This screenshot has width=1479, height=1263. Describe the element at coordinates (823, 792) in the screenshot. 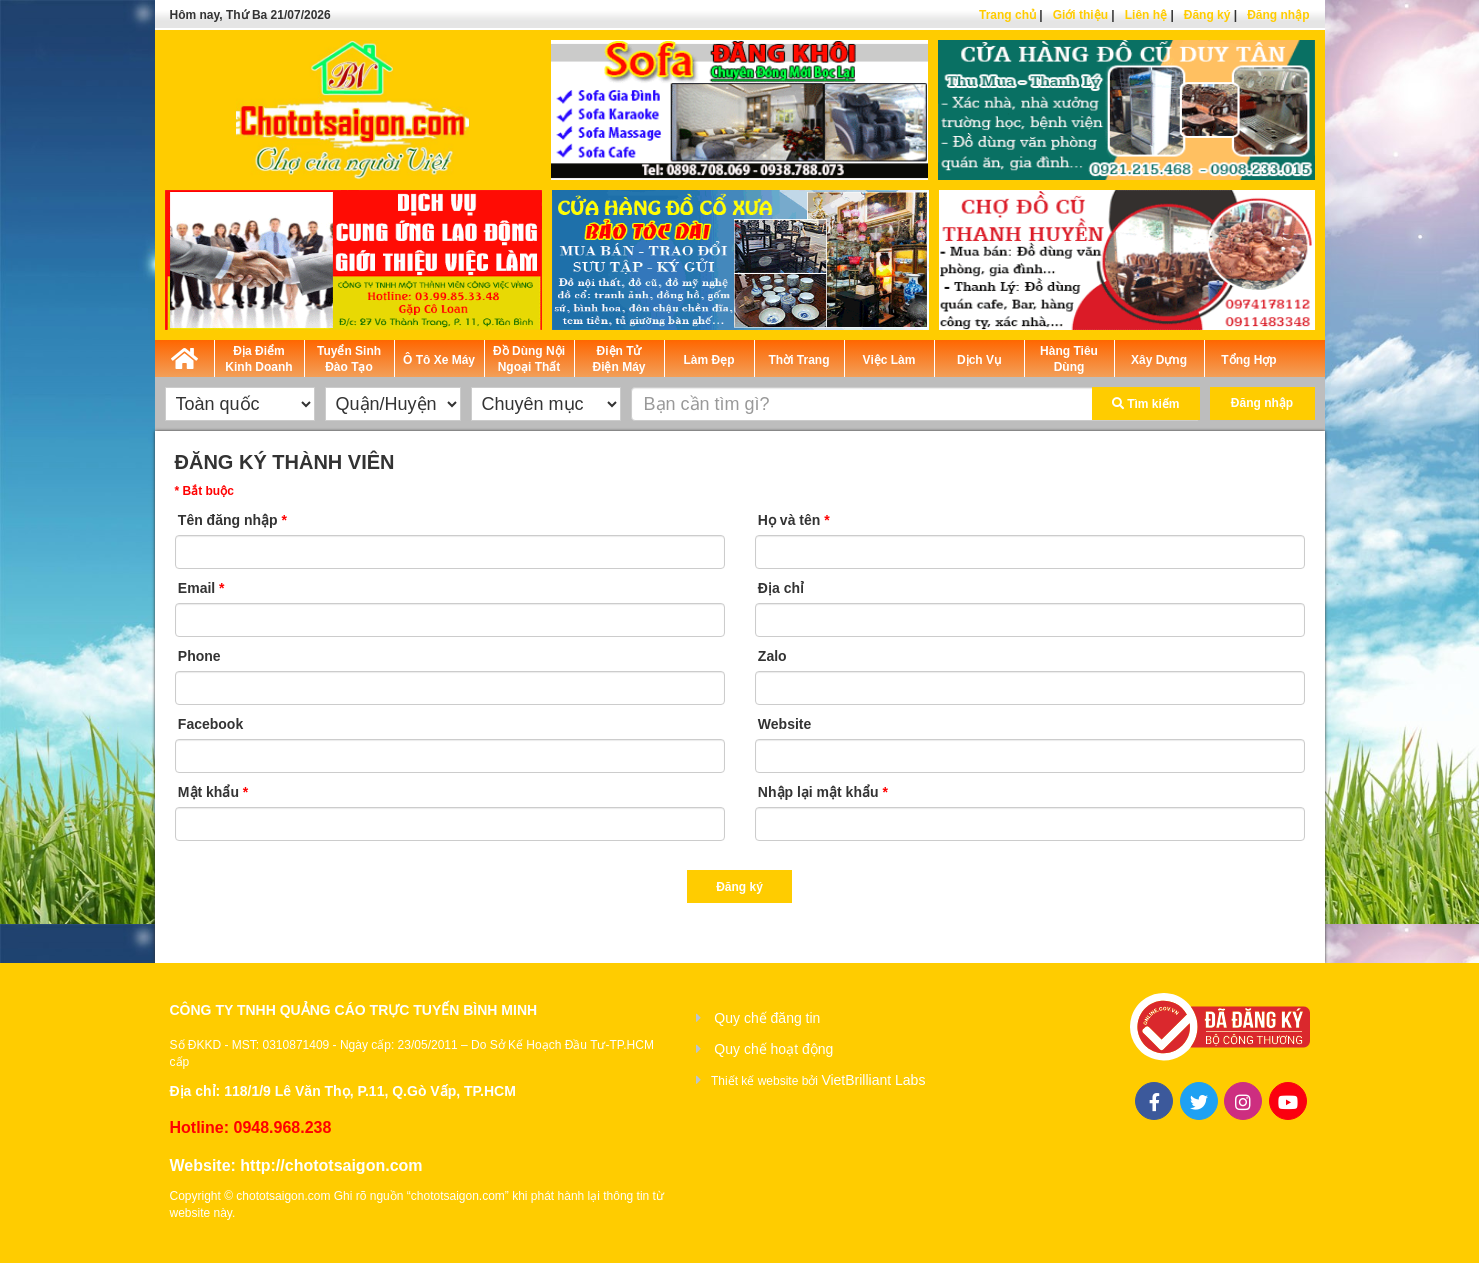

I see `Nhập lại mật khẩu` at that location.